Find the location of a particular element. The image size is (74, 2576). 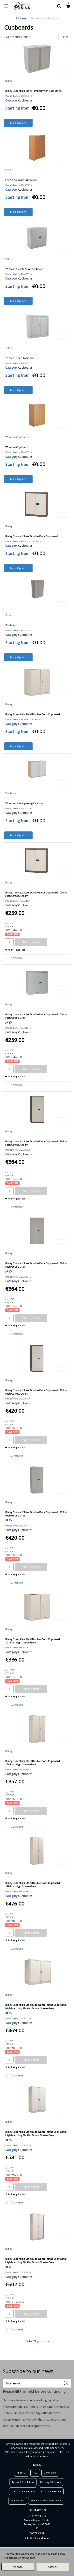

Compare is located at coordinates (13, 958).